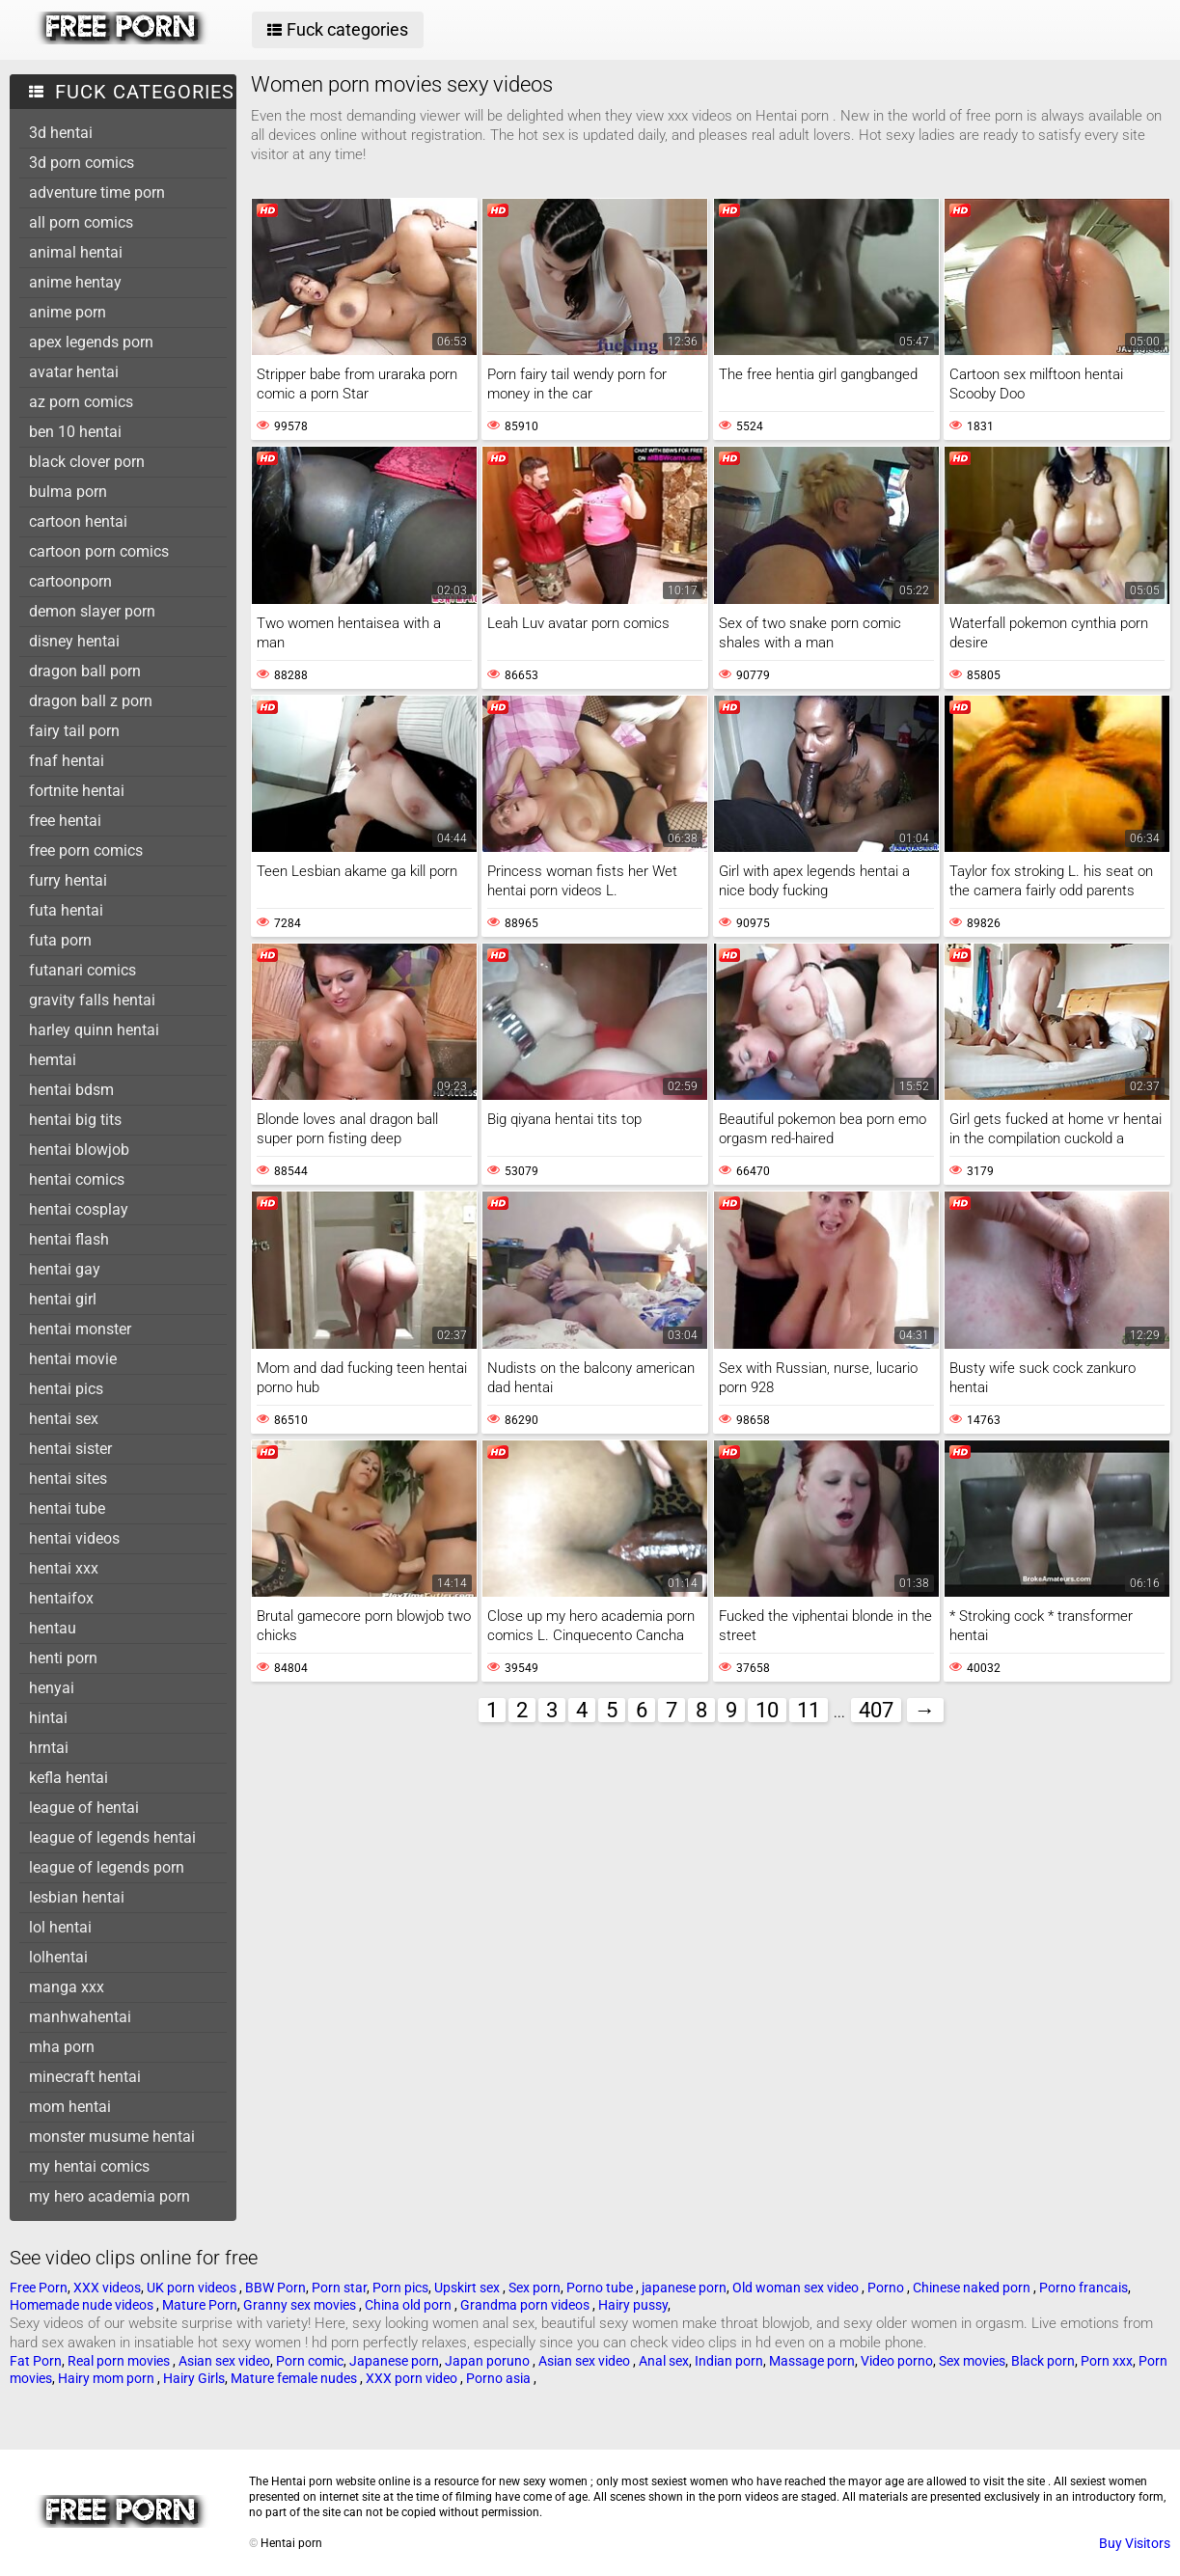 The width and height of the screenshot is (1180, 2576). Describe the element at coordinates (70, 1448) in the screenshot. I see `hentai sister` at that location.